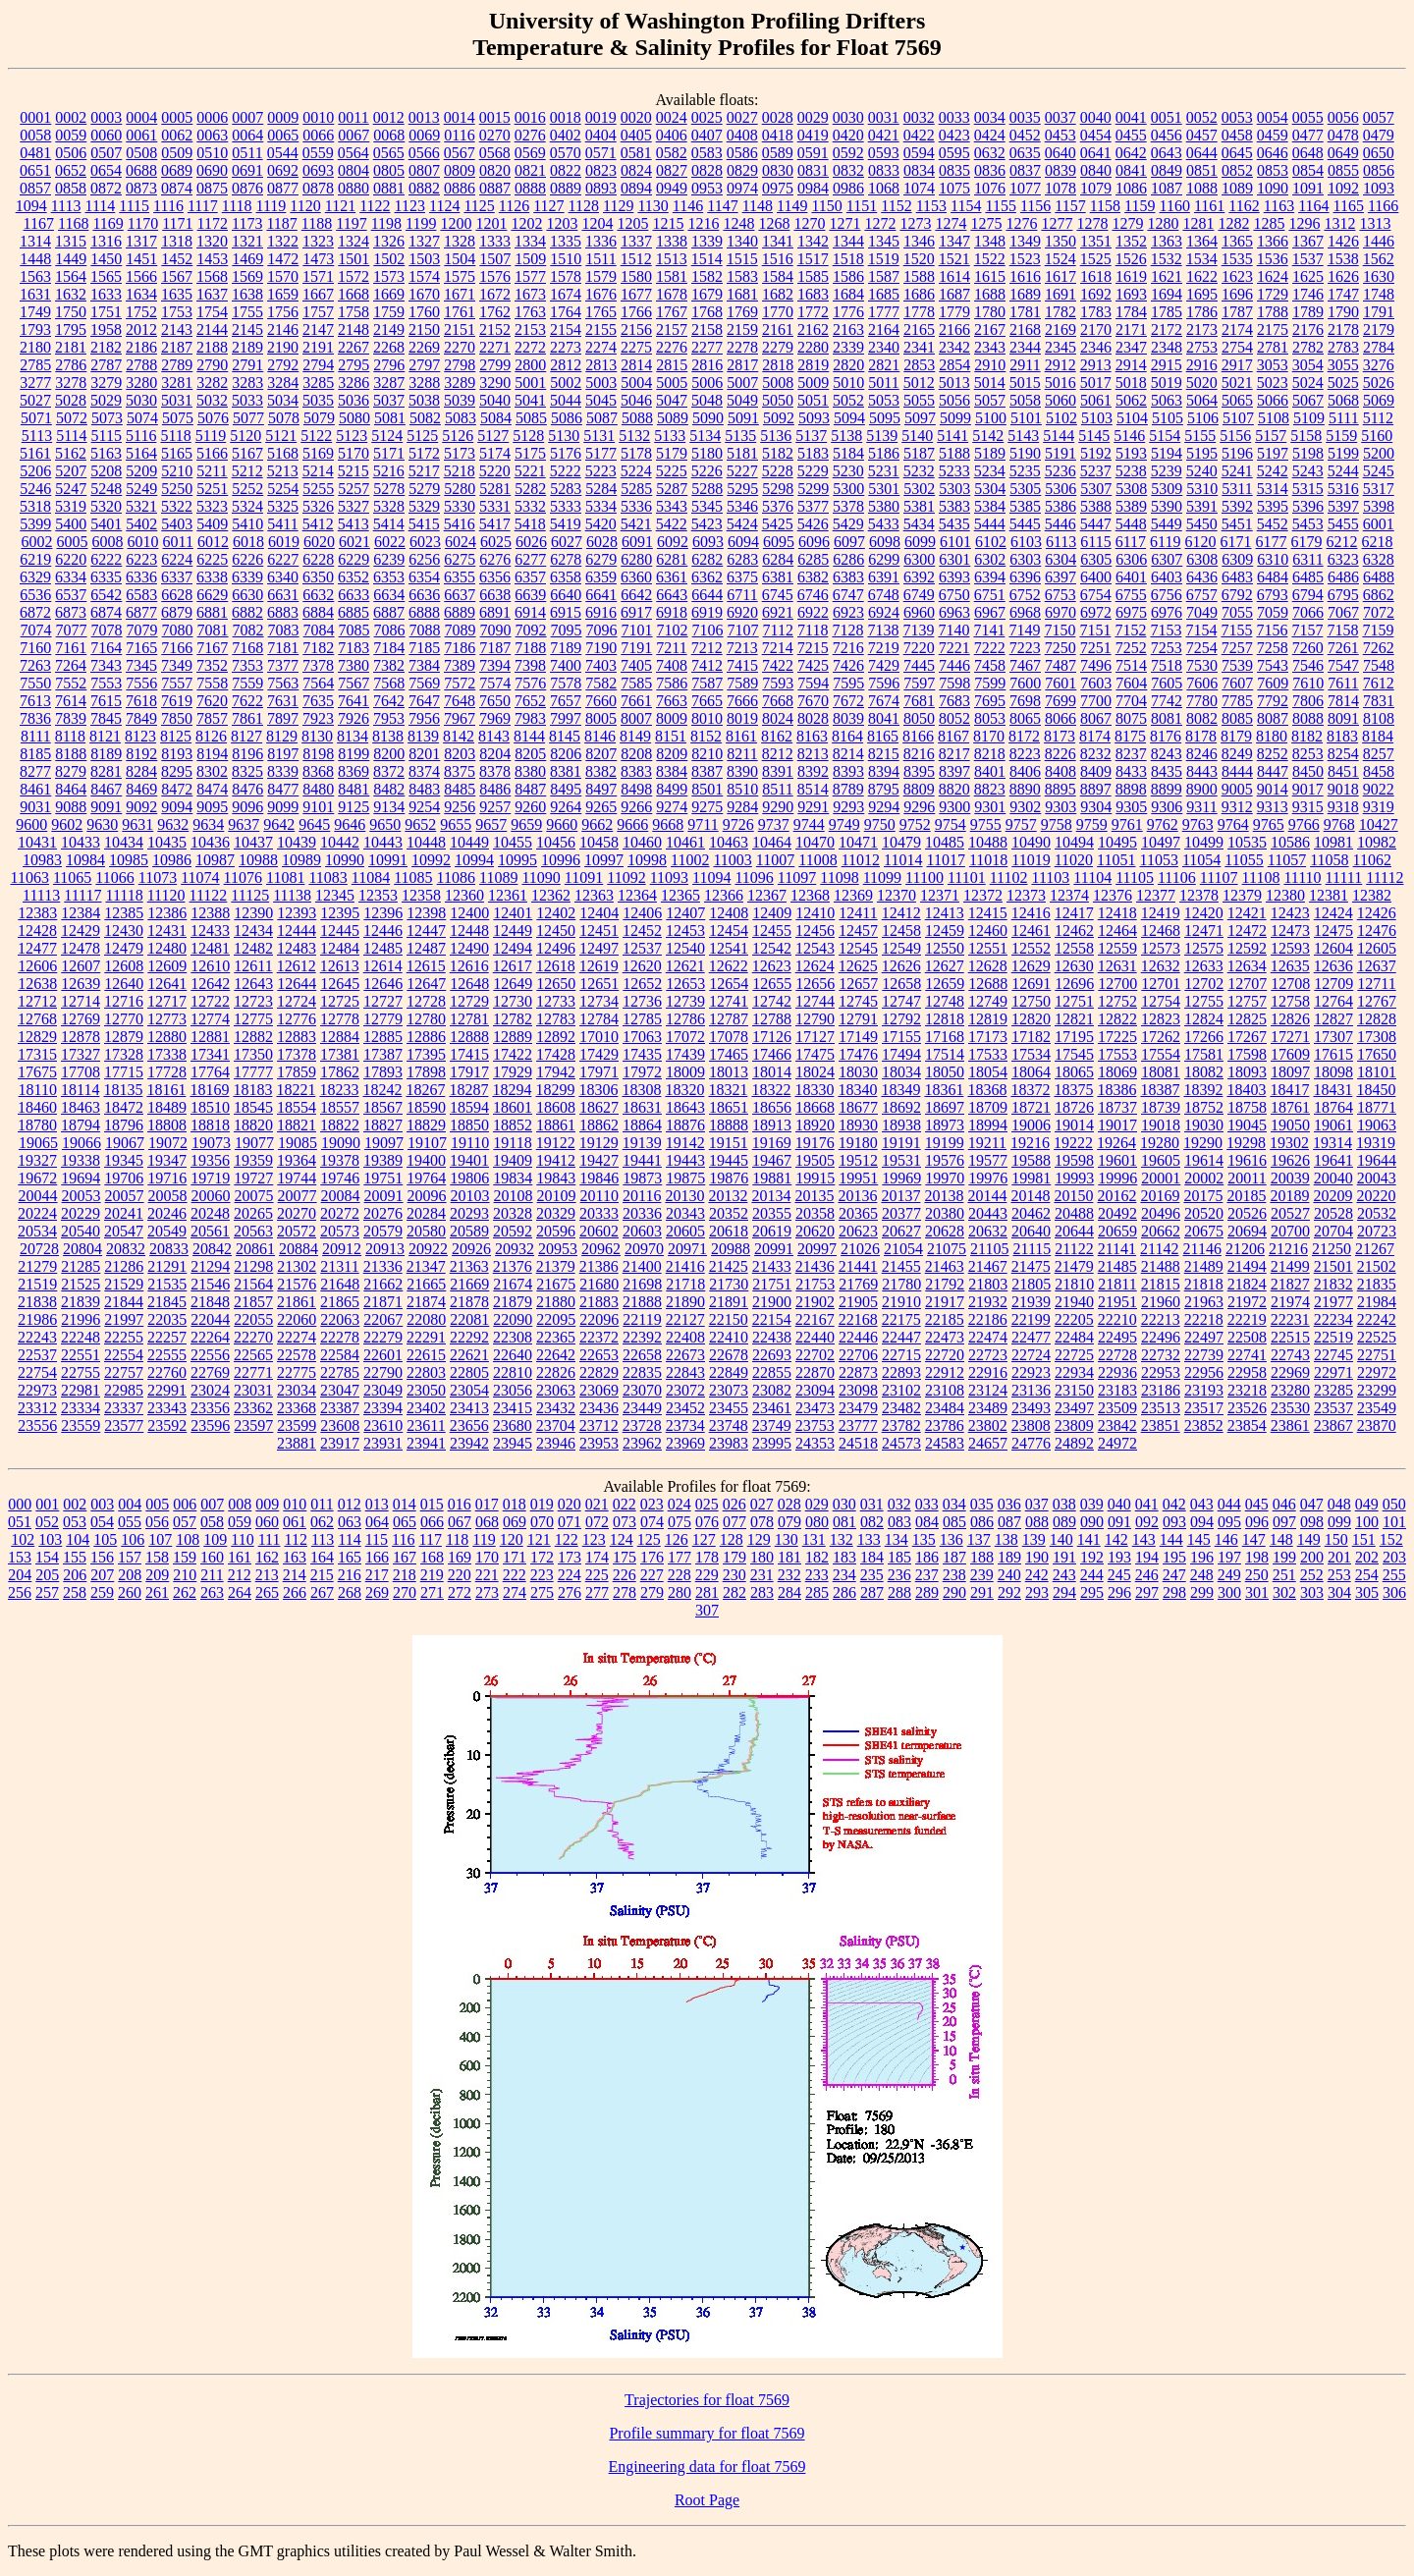 The width and height of the screenshot is (1414, 2576). Describe the element at coordinates (901, 1372) in the screenshot. I see `22893` at that location.